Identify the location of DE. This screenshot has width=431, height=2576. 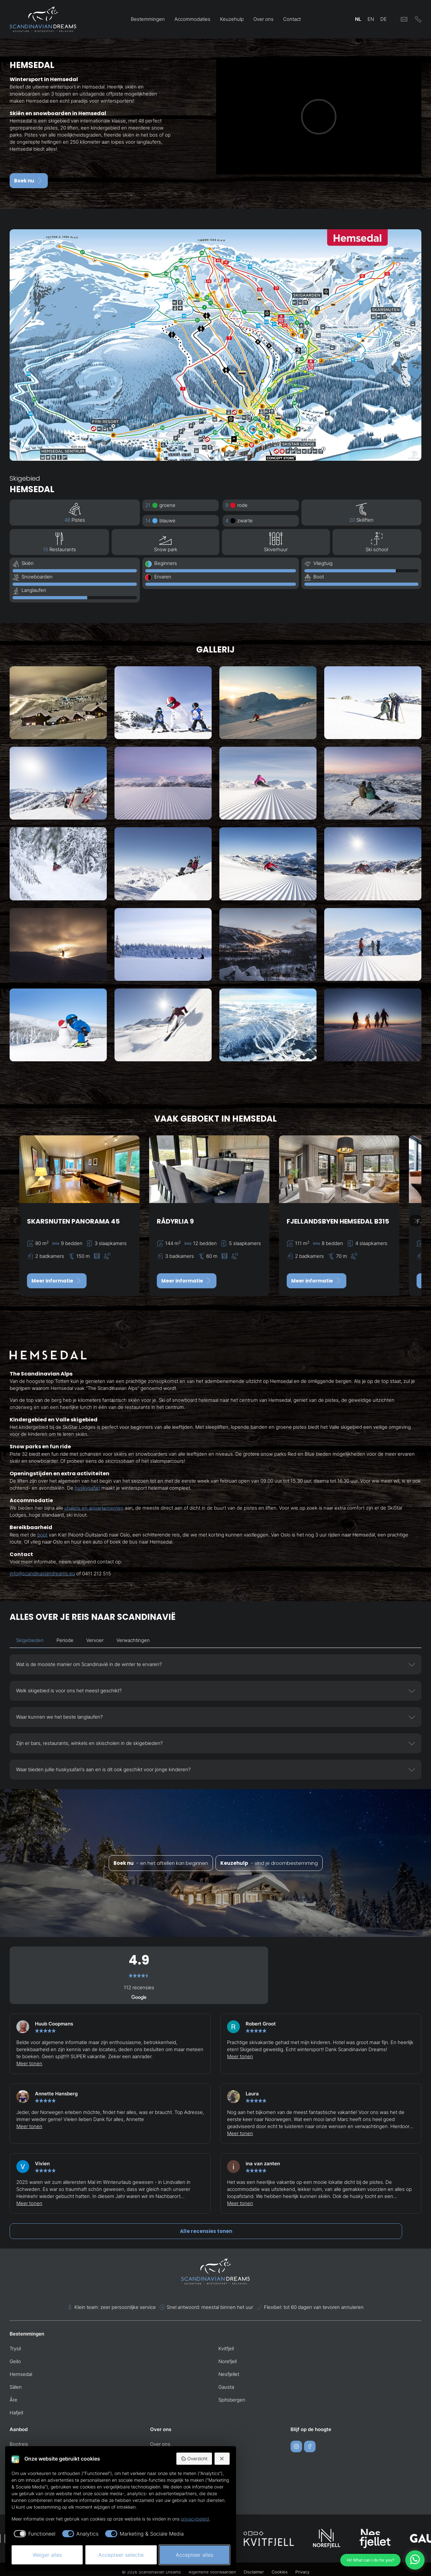
(383, 19).